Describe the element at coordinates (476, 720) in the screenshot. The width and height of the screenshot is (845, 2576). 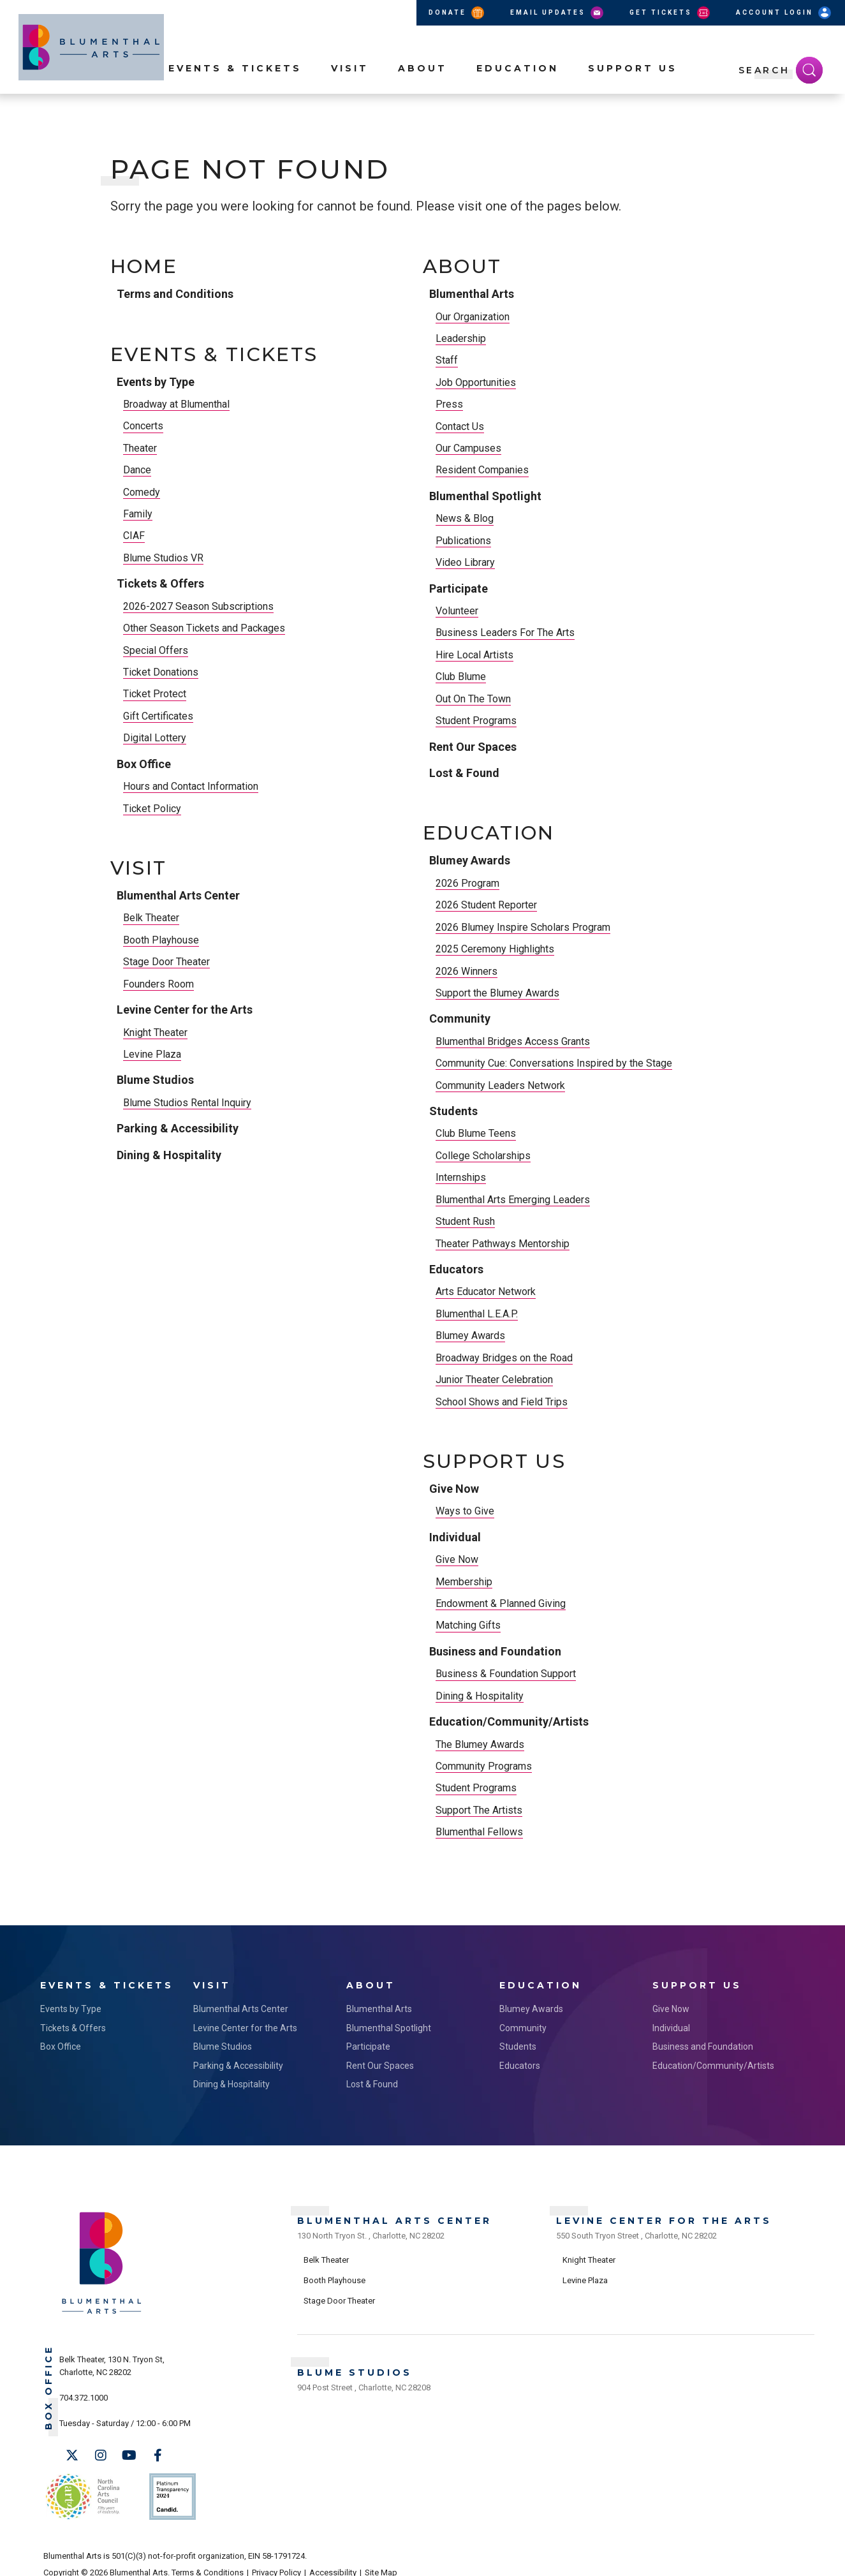
I see `Student Programs` at that location.